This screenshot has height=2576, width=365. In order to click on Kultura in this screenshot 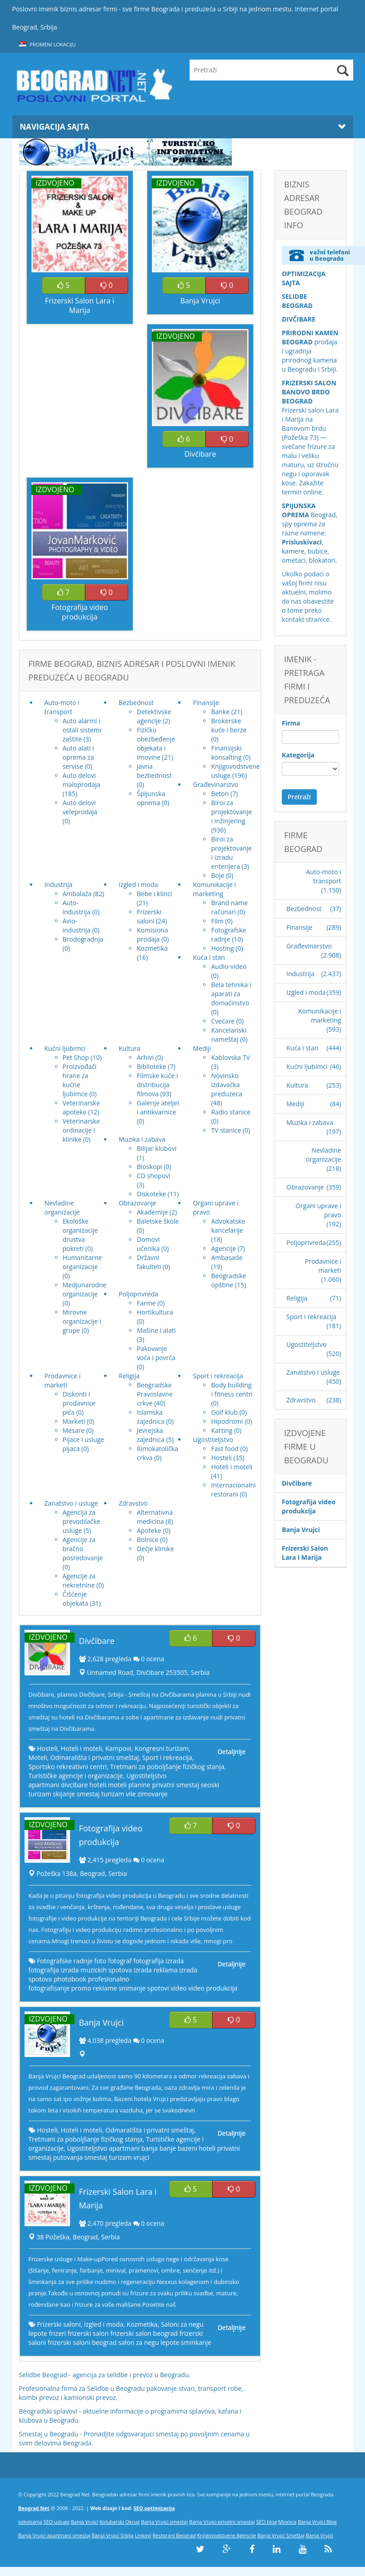, I will do `click(297, 1085)`.